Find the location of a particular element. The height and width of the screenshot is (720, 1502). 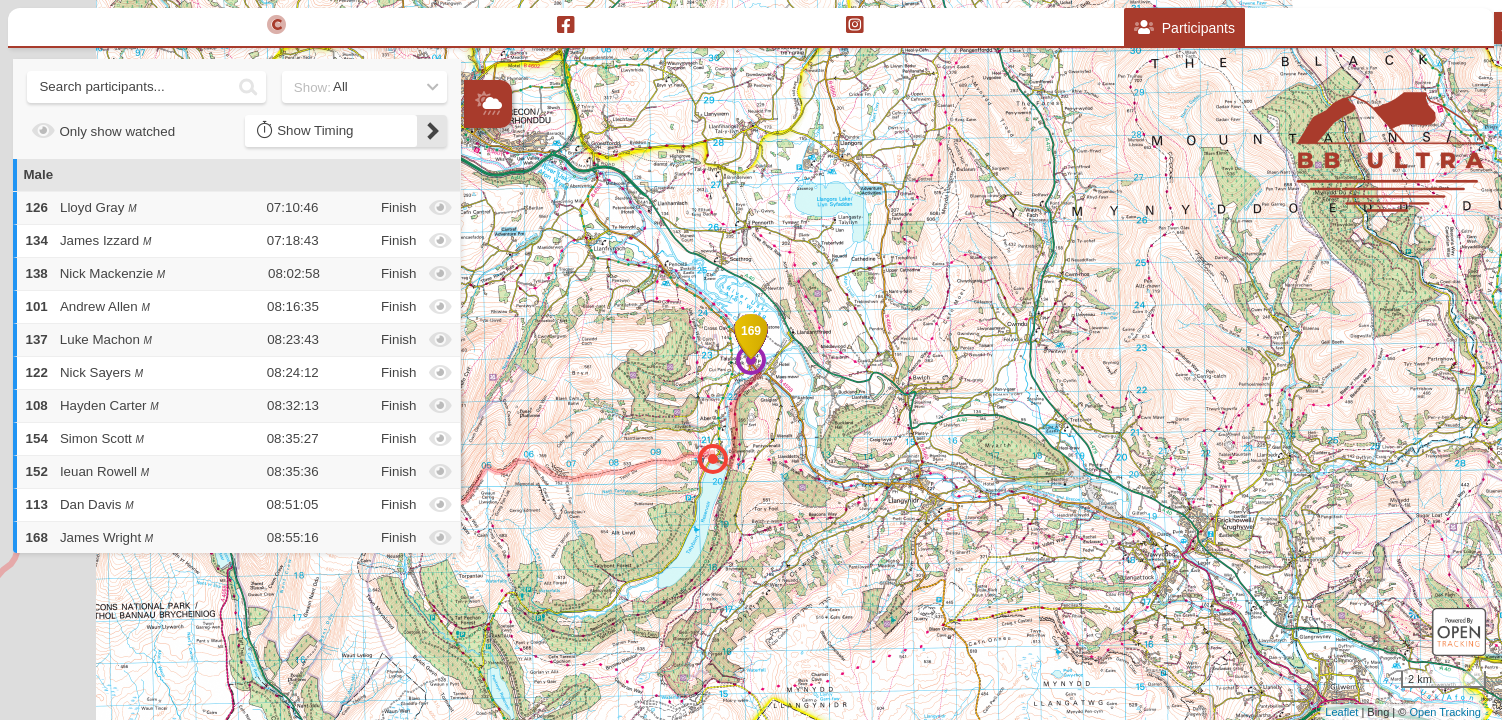

Open Tracking is located at coordinates (1445, 712).